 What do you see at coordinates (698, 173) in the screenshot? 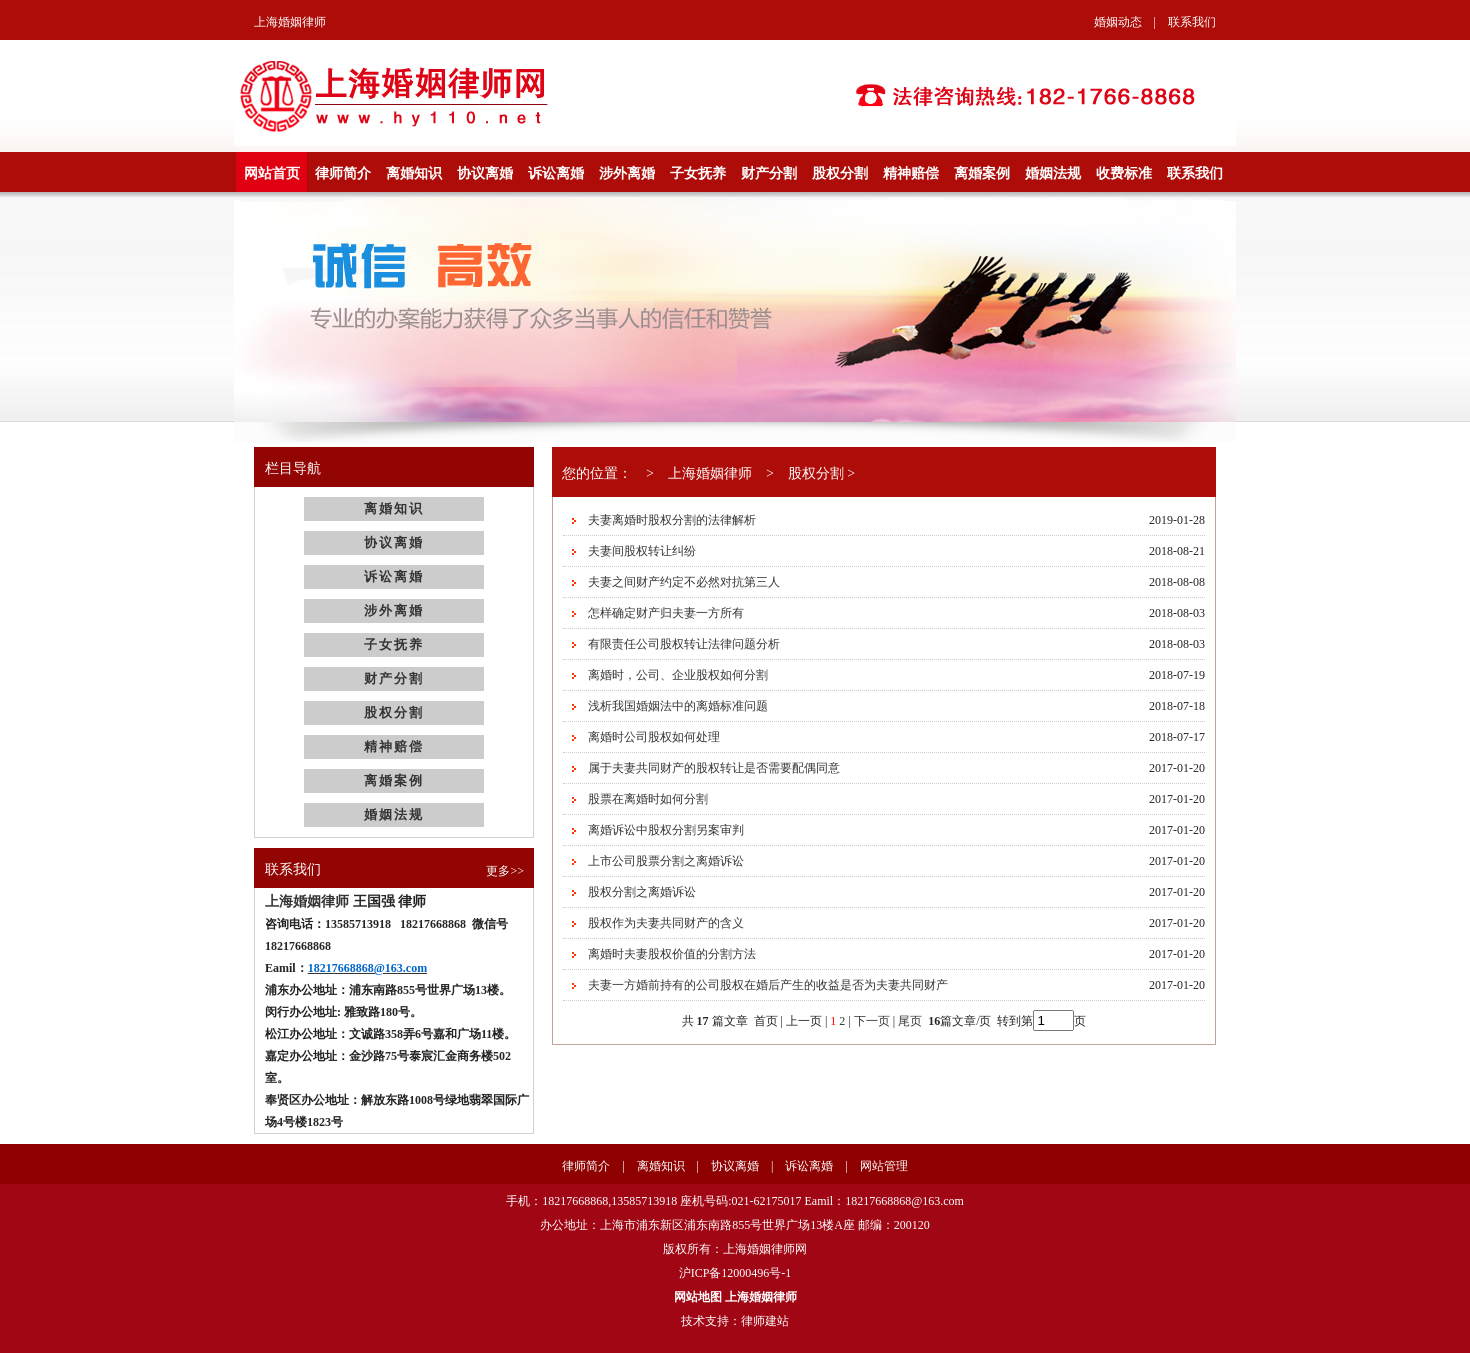
I see `子女抚养` at bounding box center [698, 173].